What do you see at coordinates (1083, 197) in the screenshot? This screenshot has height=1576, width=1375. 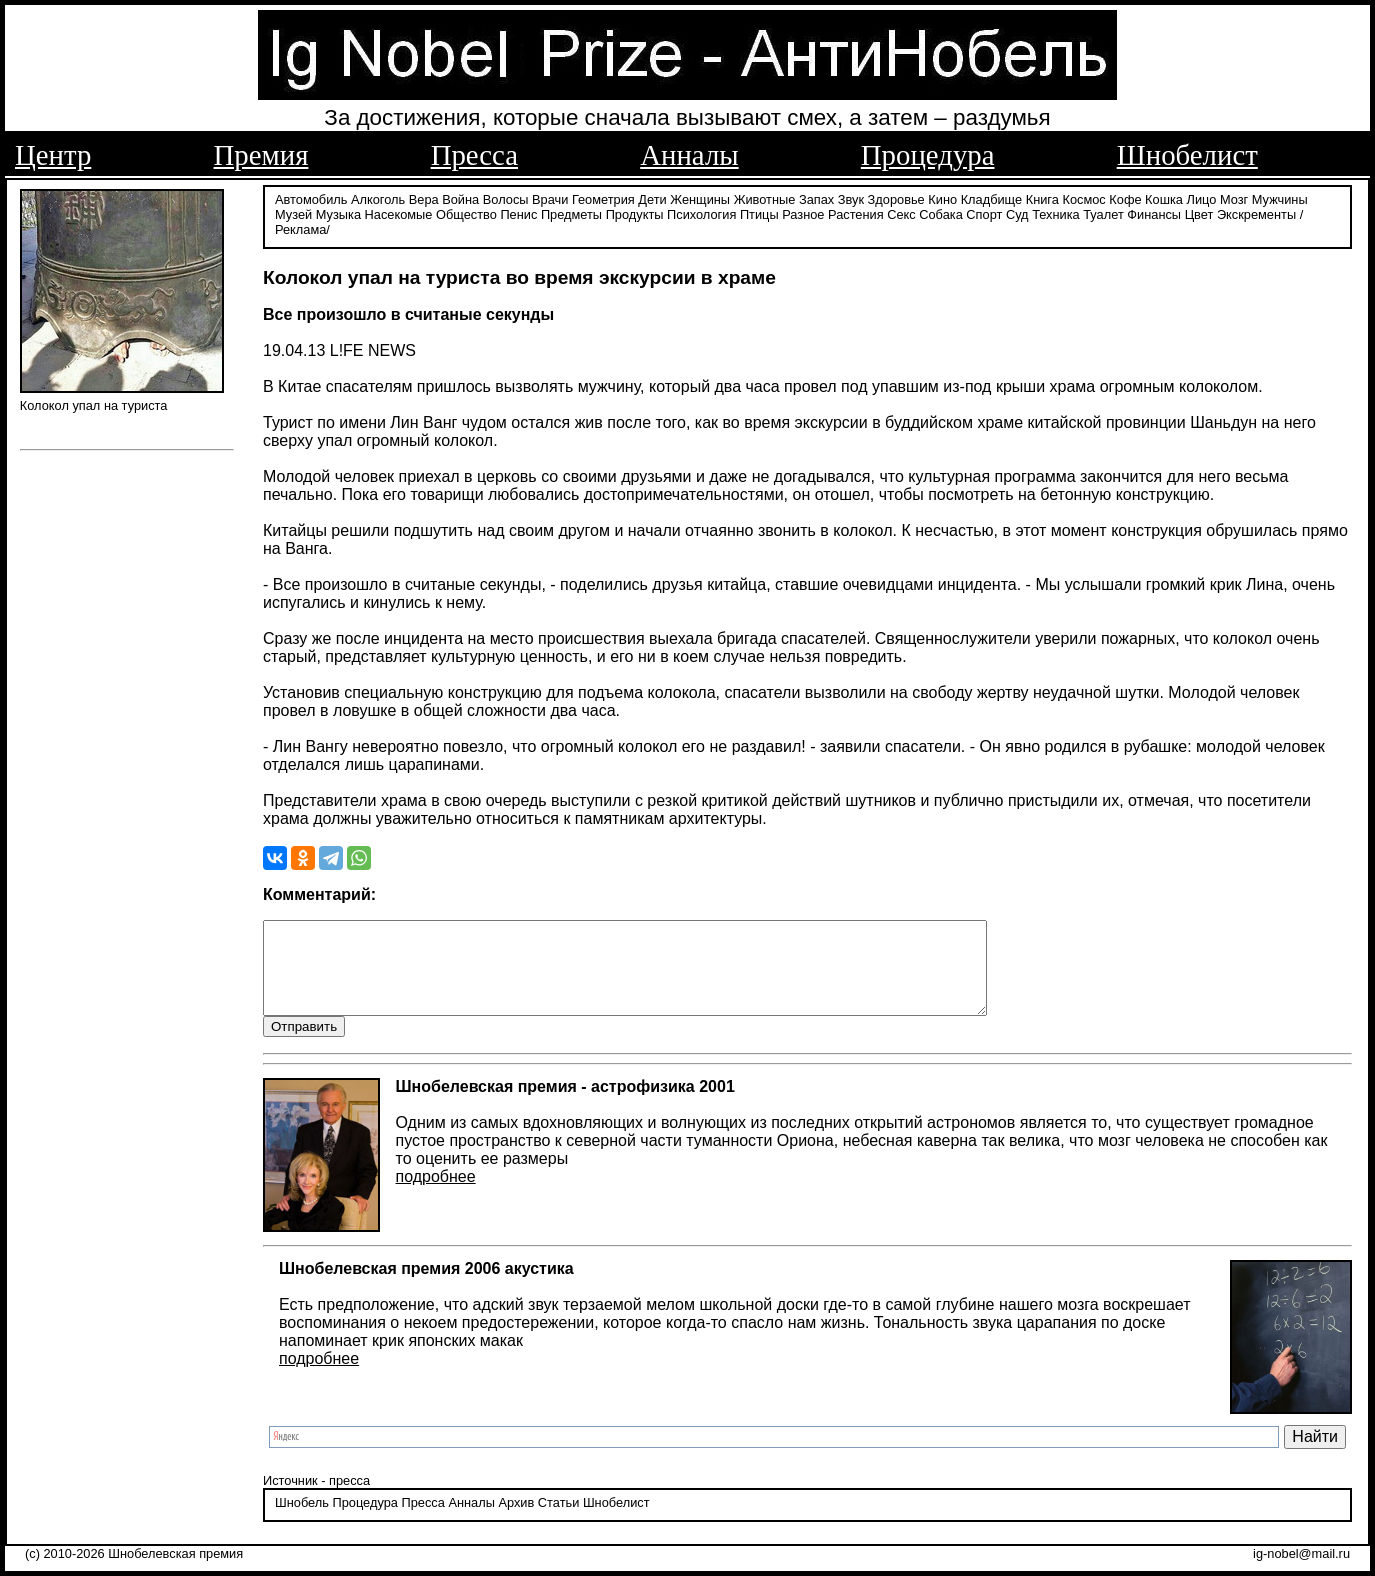 I see `Космос` at bounding box center [1083, 197].